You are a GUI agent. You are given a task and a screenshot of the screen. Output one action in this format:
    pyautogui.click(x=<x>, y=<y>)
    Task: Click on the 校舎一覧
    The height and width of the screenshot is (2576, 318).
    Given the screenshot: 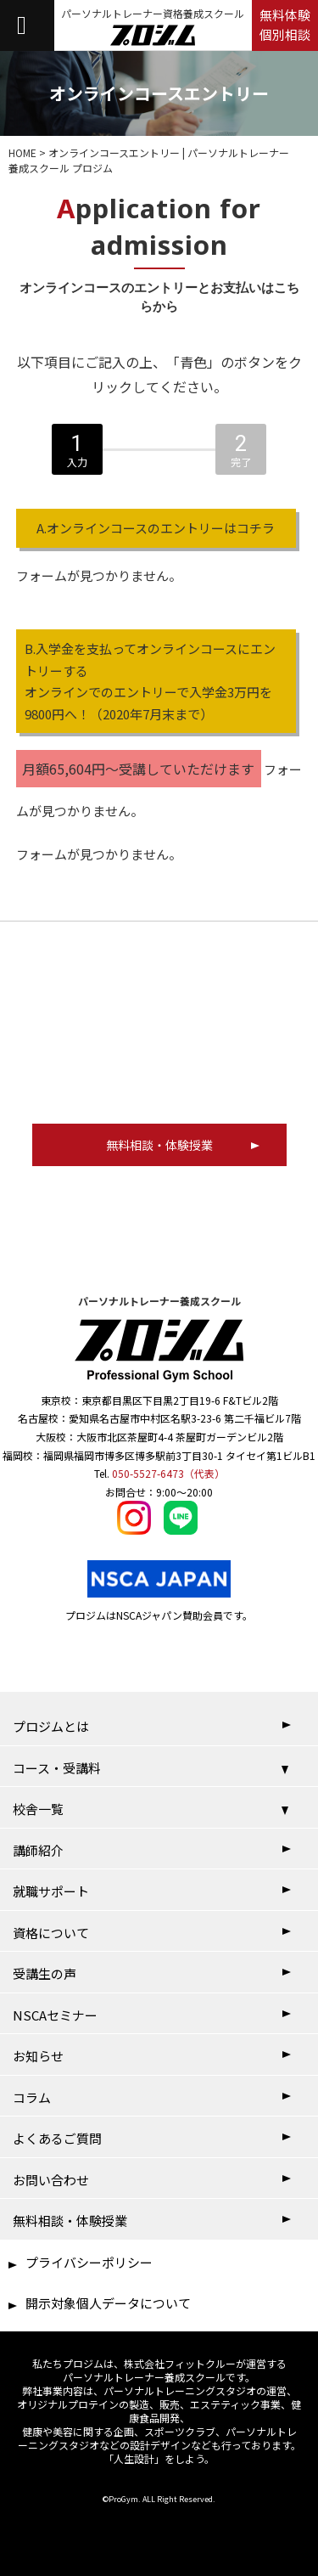 What is the action you would take?
    pyautogui.click(x=38, y=1809)
    